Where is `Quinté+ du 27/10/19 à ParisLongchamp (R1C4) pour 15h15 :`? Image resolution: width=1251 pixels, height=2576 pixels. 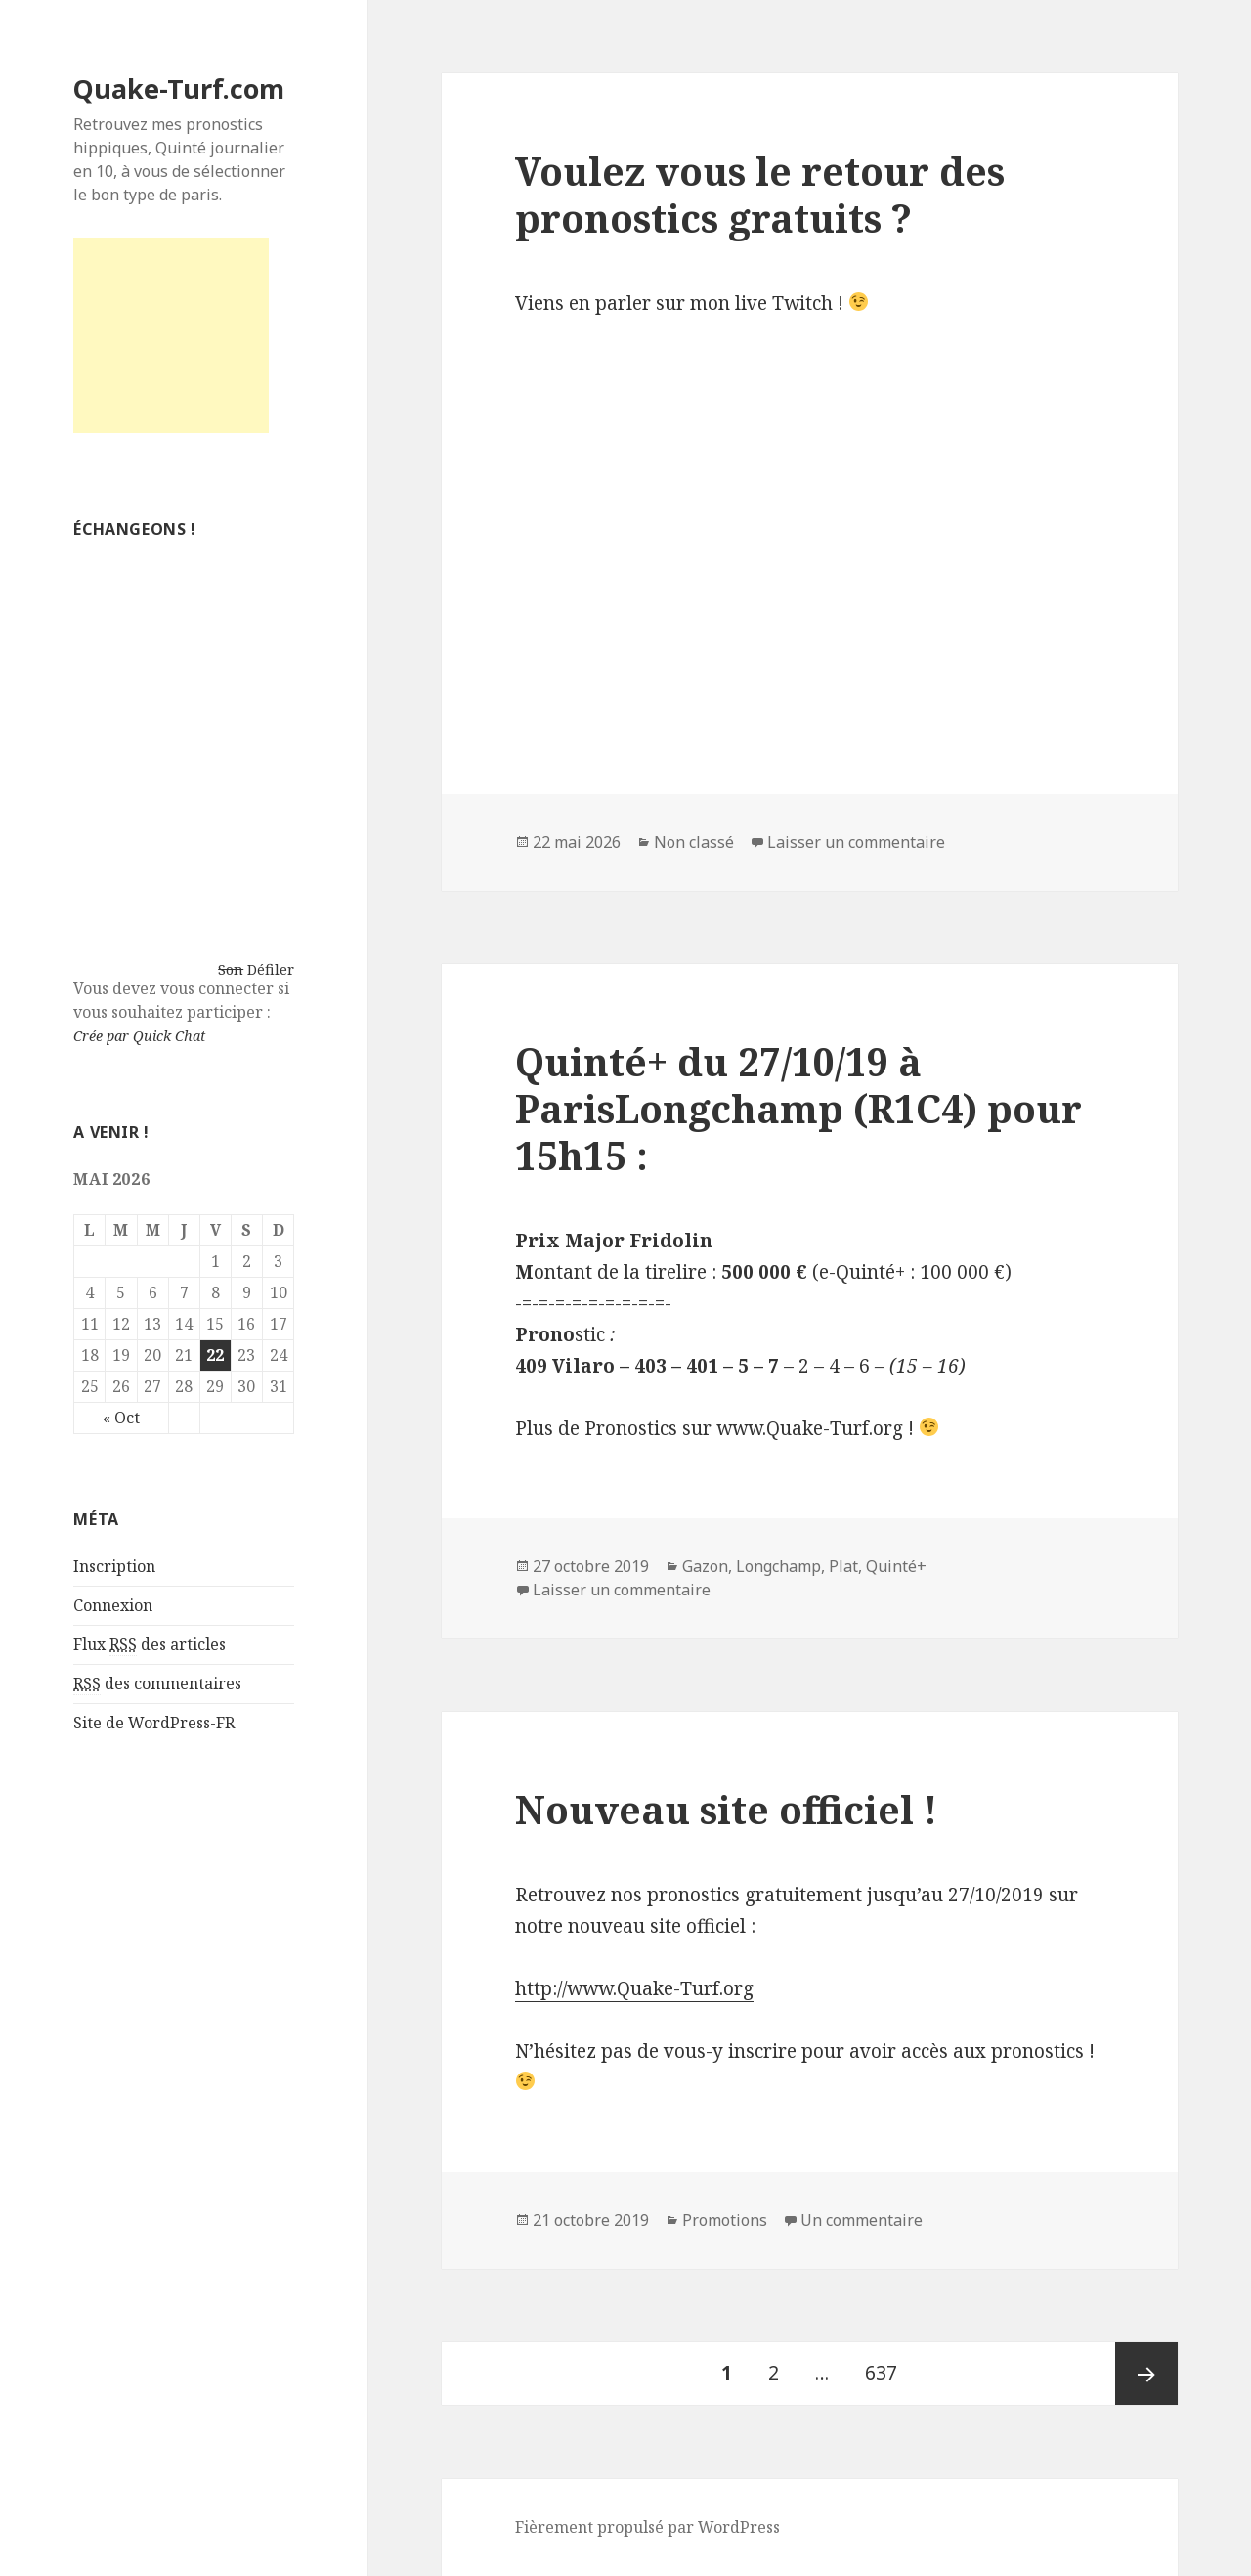 Quinté+ du 27/10/19 à ParisLongchamp (R1C4) pour 15h15 : is located at coordinates (798, 1108).